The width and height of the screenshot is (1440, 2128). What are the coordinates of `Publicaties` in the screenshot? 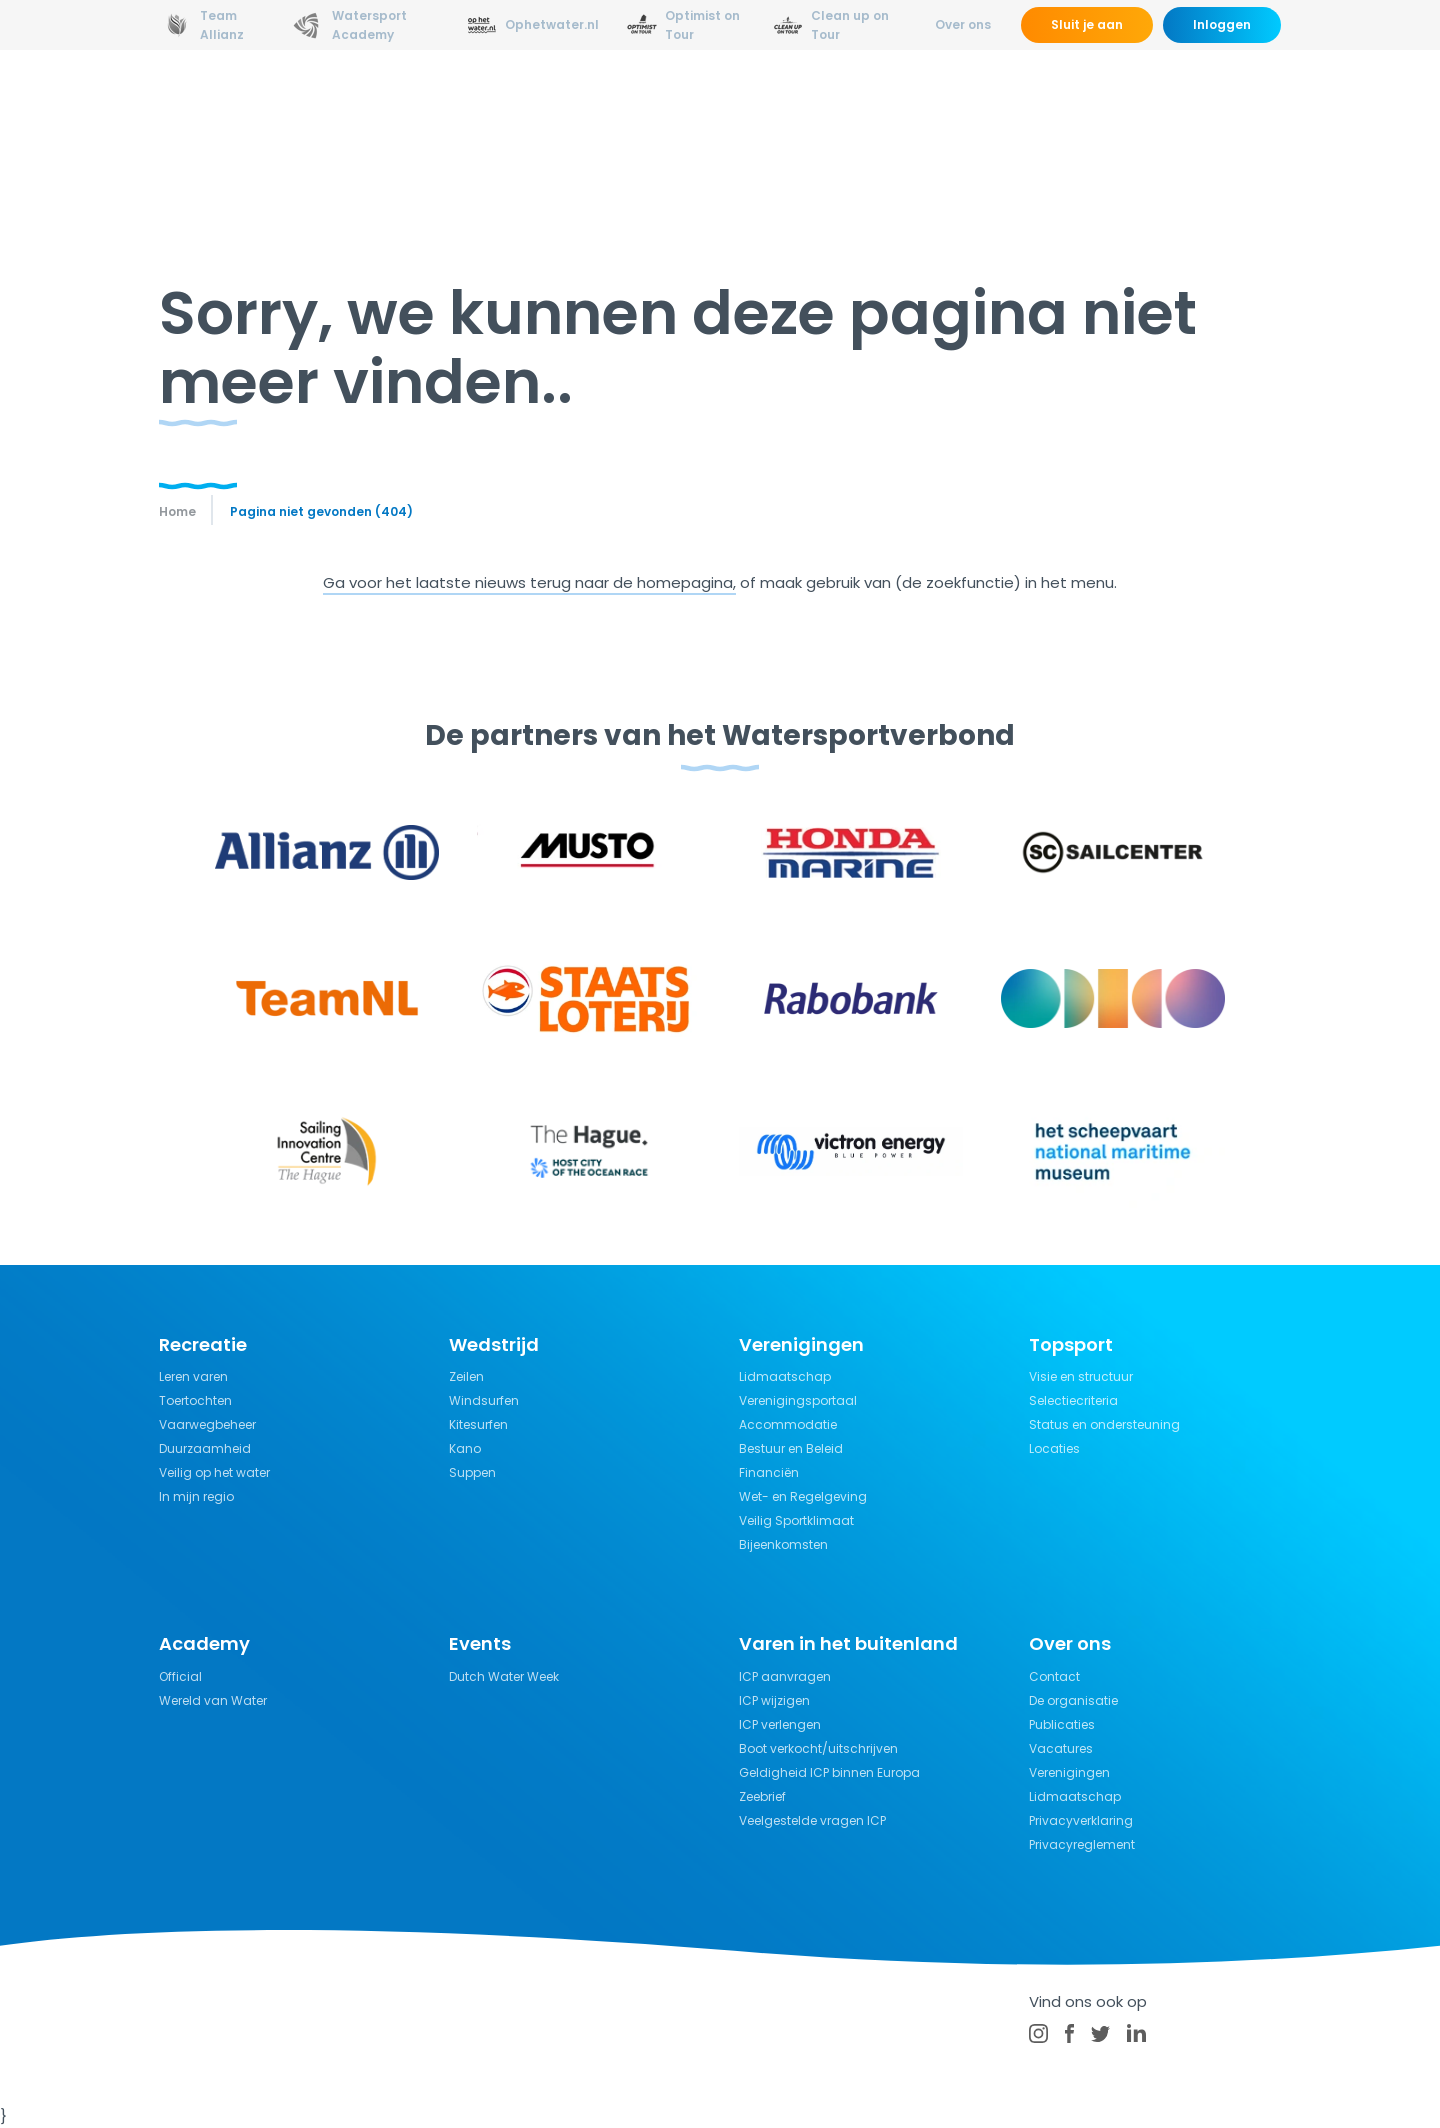 It's located at (1062, 1724).